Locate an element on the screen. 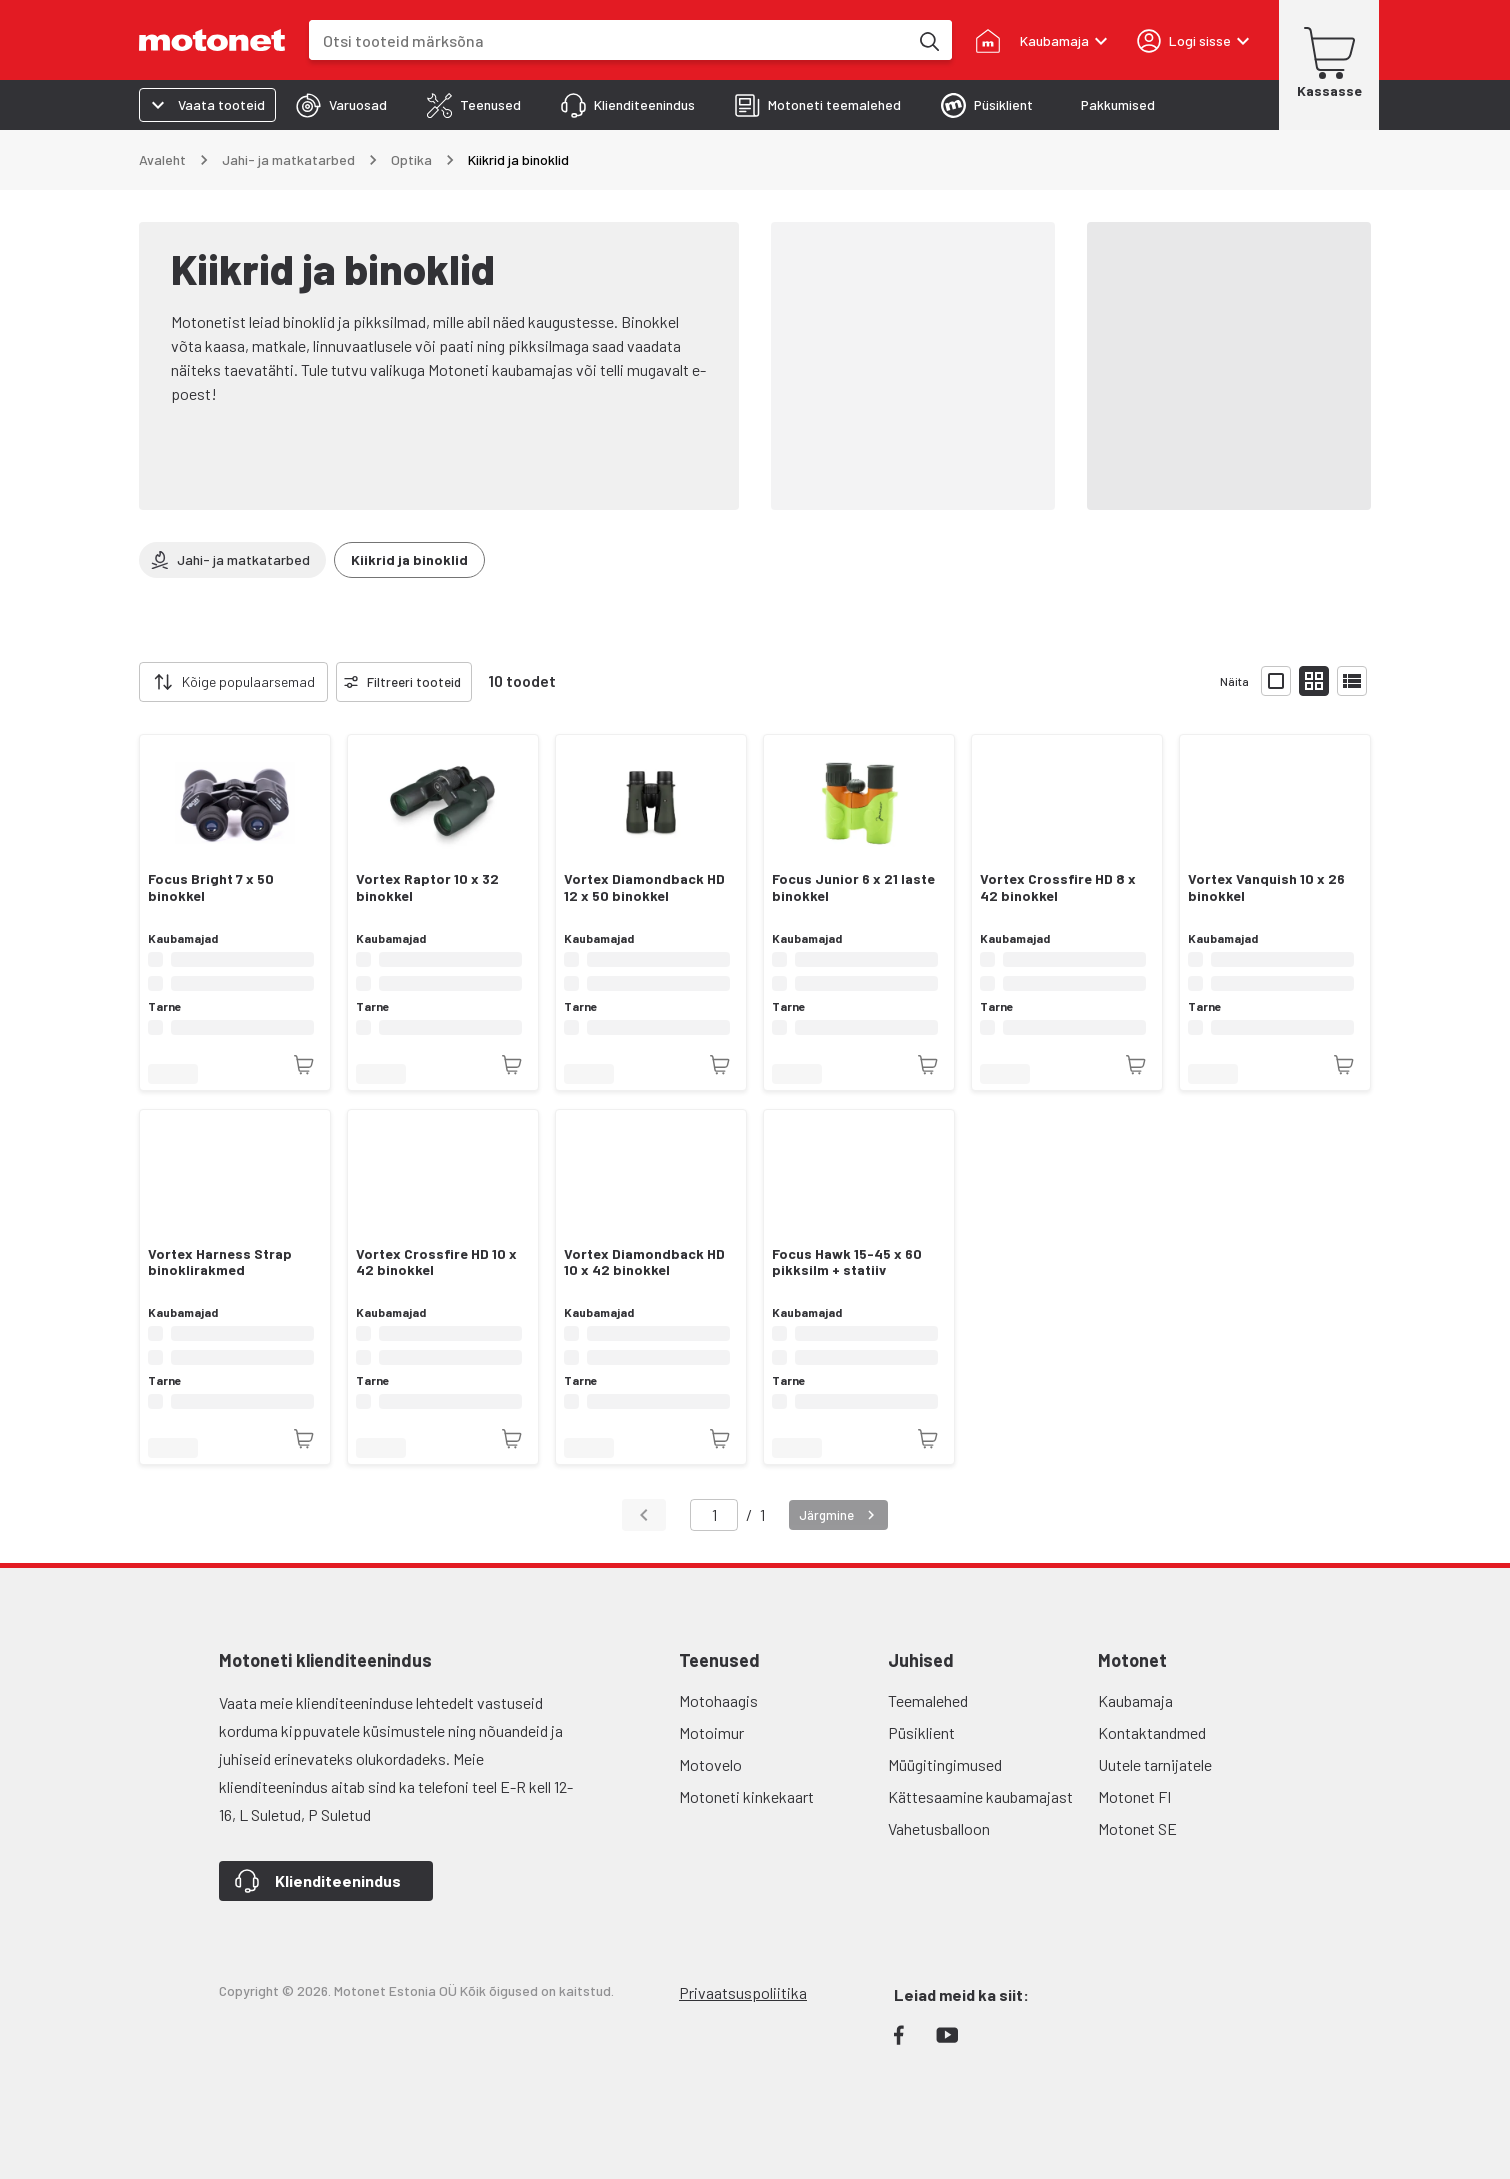  Motovelo is located at coordinates (710, 1764).